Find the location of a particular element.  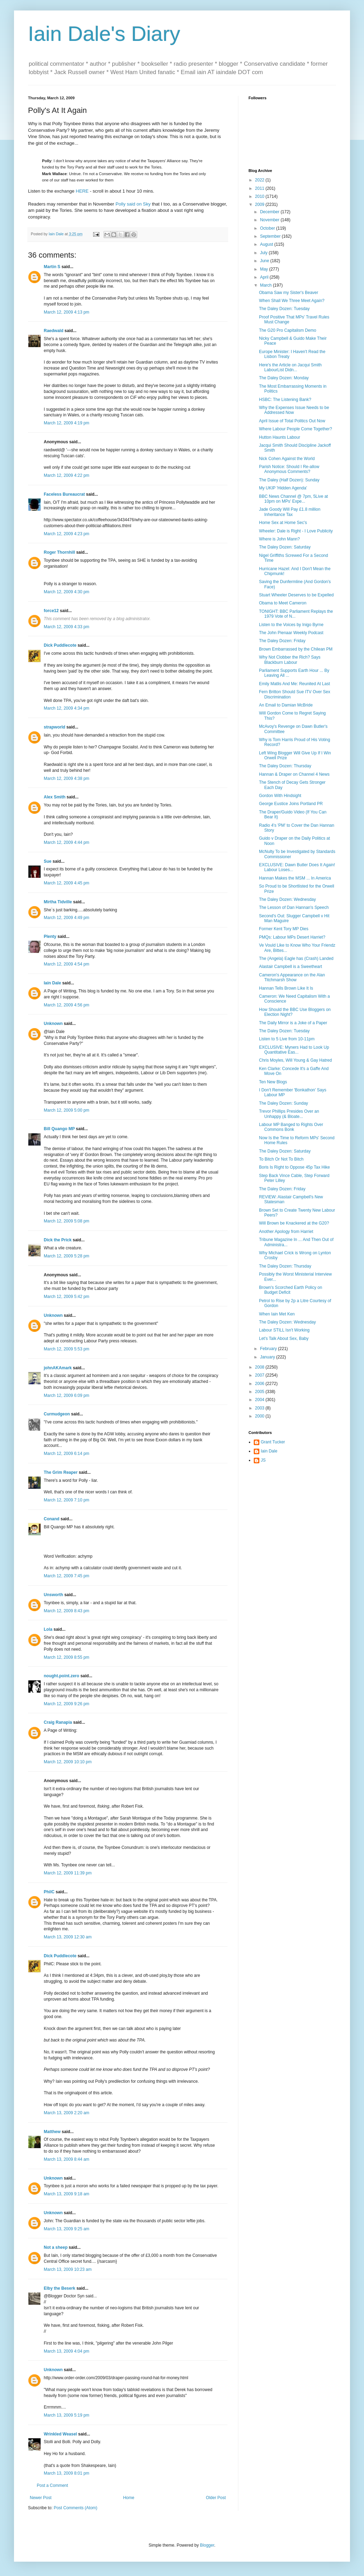

March 12, 2009 7:45 pm is located at coordinates (66, 1575).